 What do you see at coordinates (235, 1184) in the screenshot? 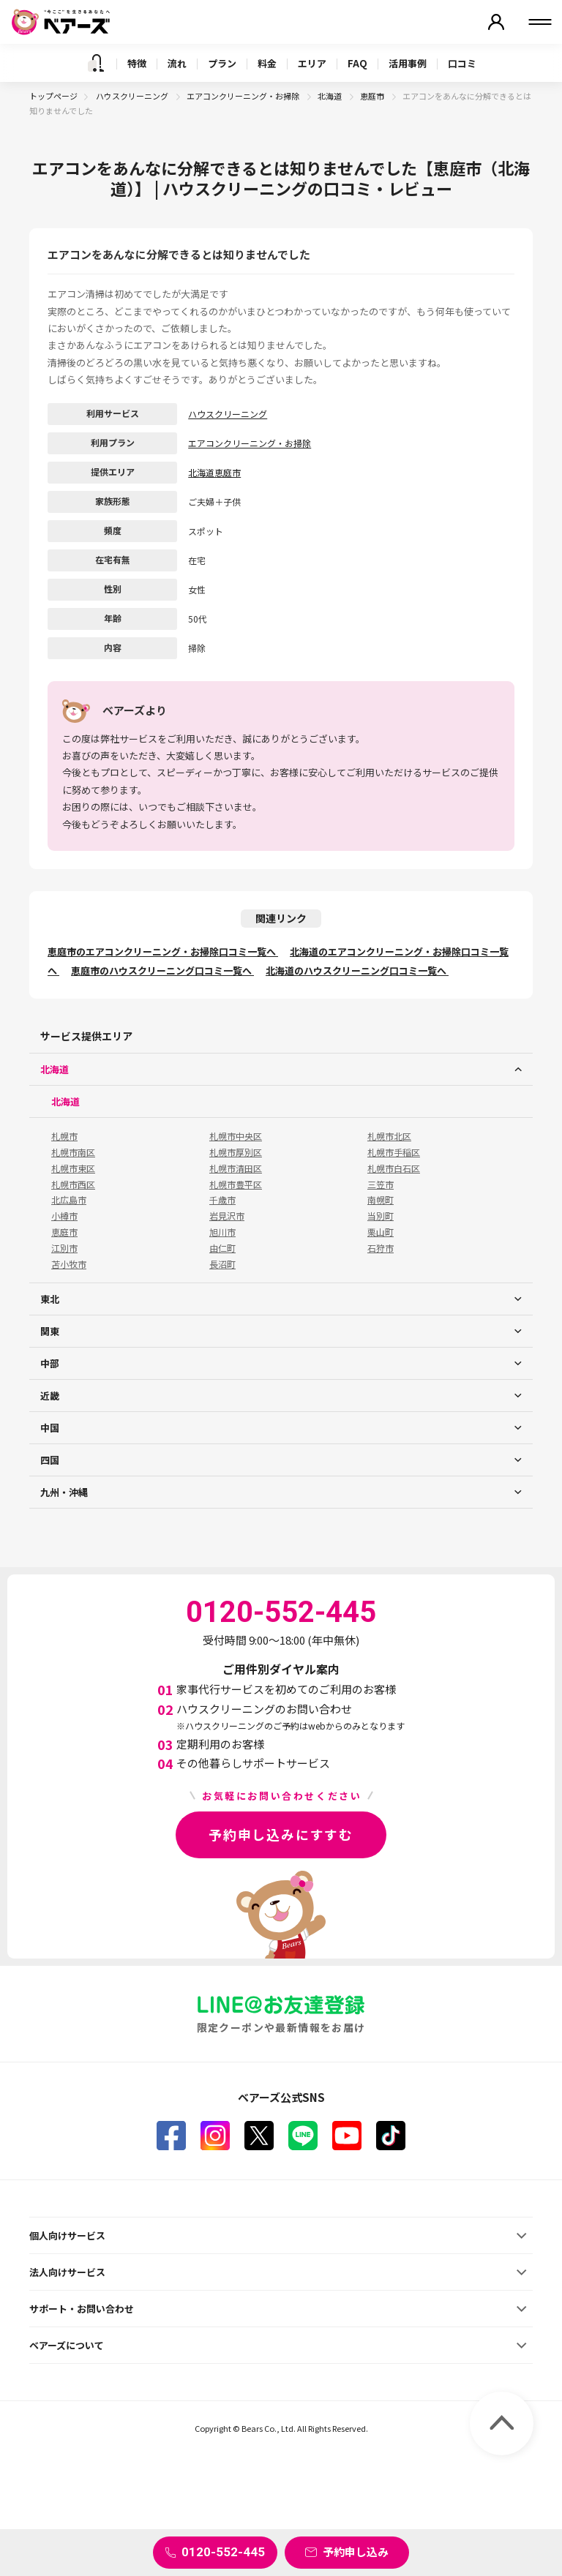
I see `札幌市豊平区` at bounding box center [235, 1184].